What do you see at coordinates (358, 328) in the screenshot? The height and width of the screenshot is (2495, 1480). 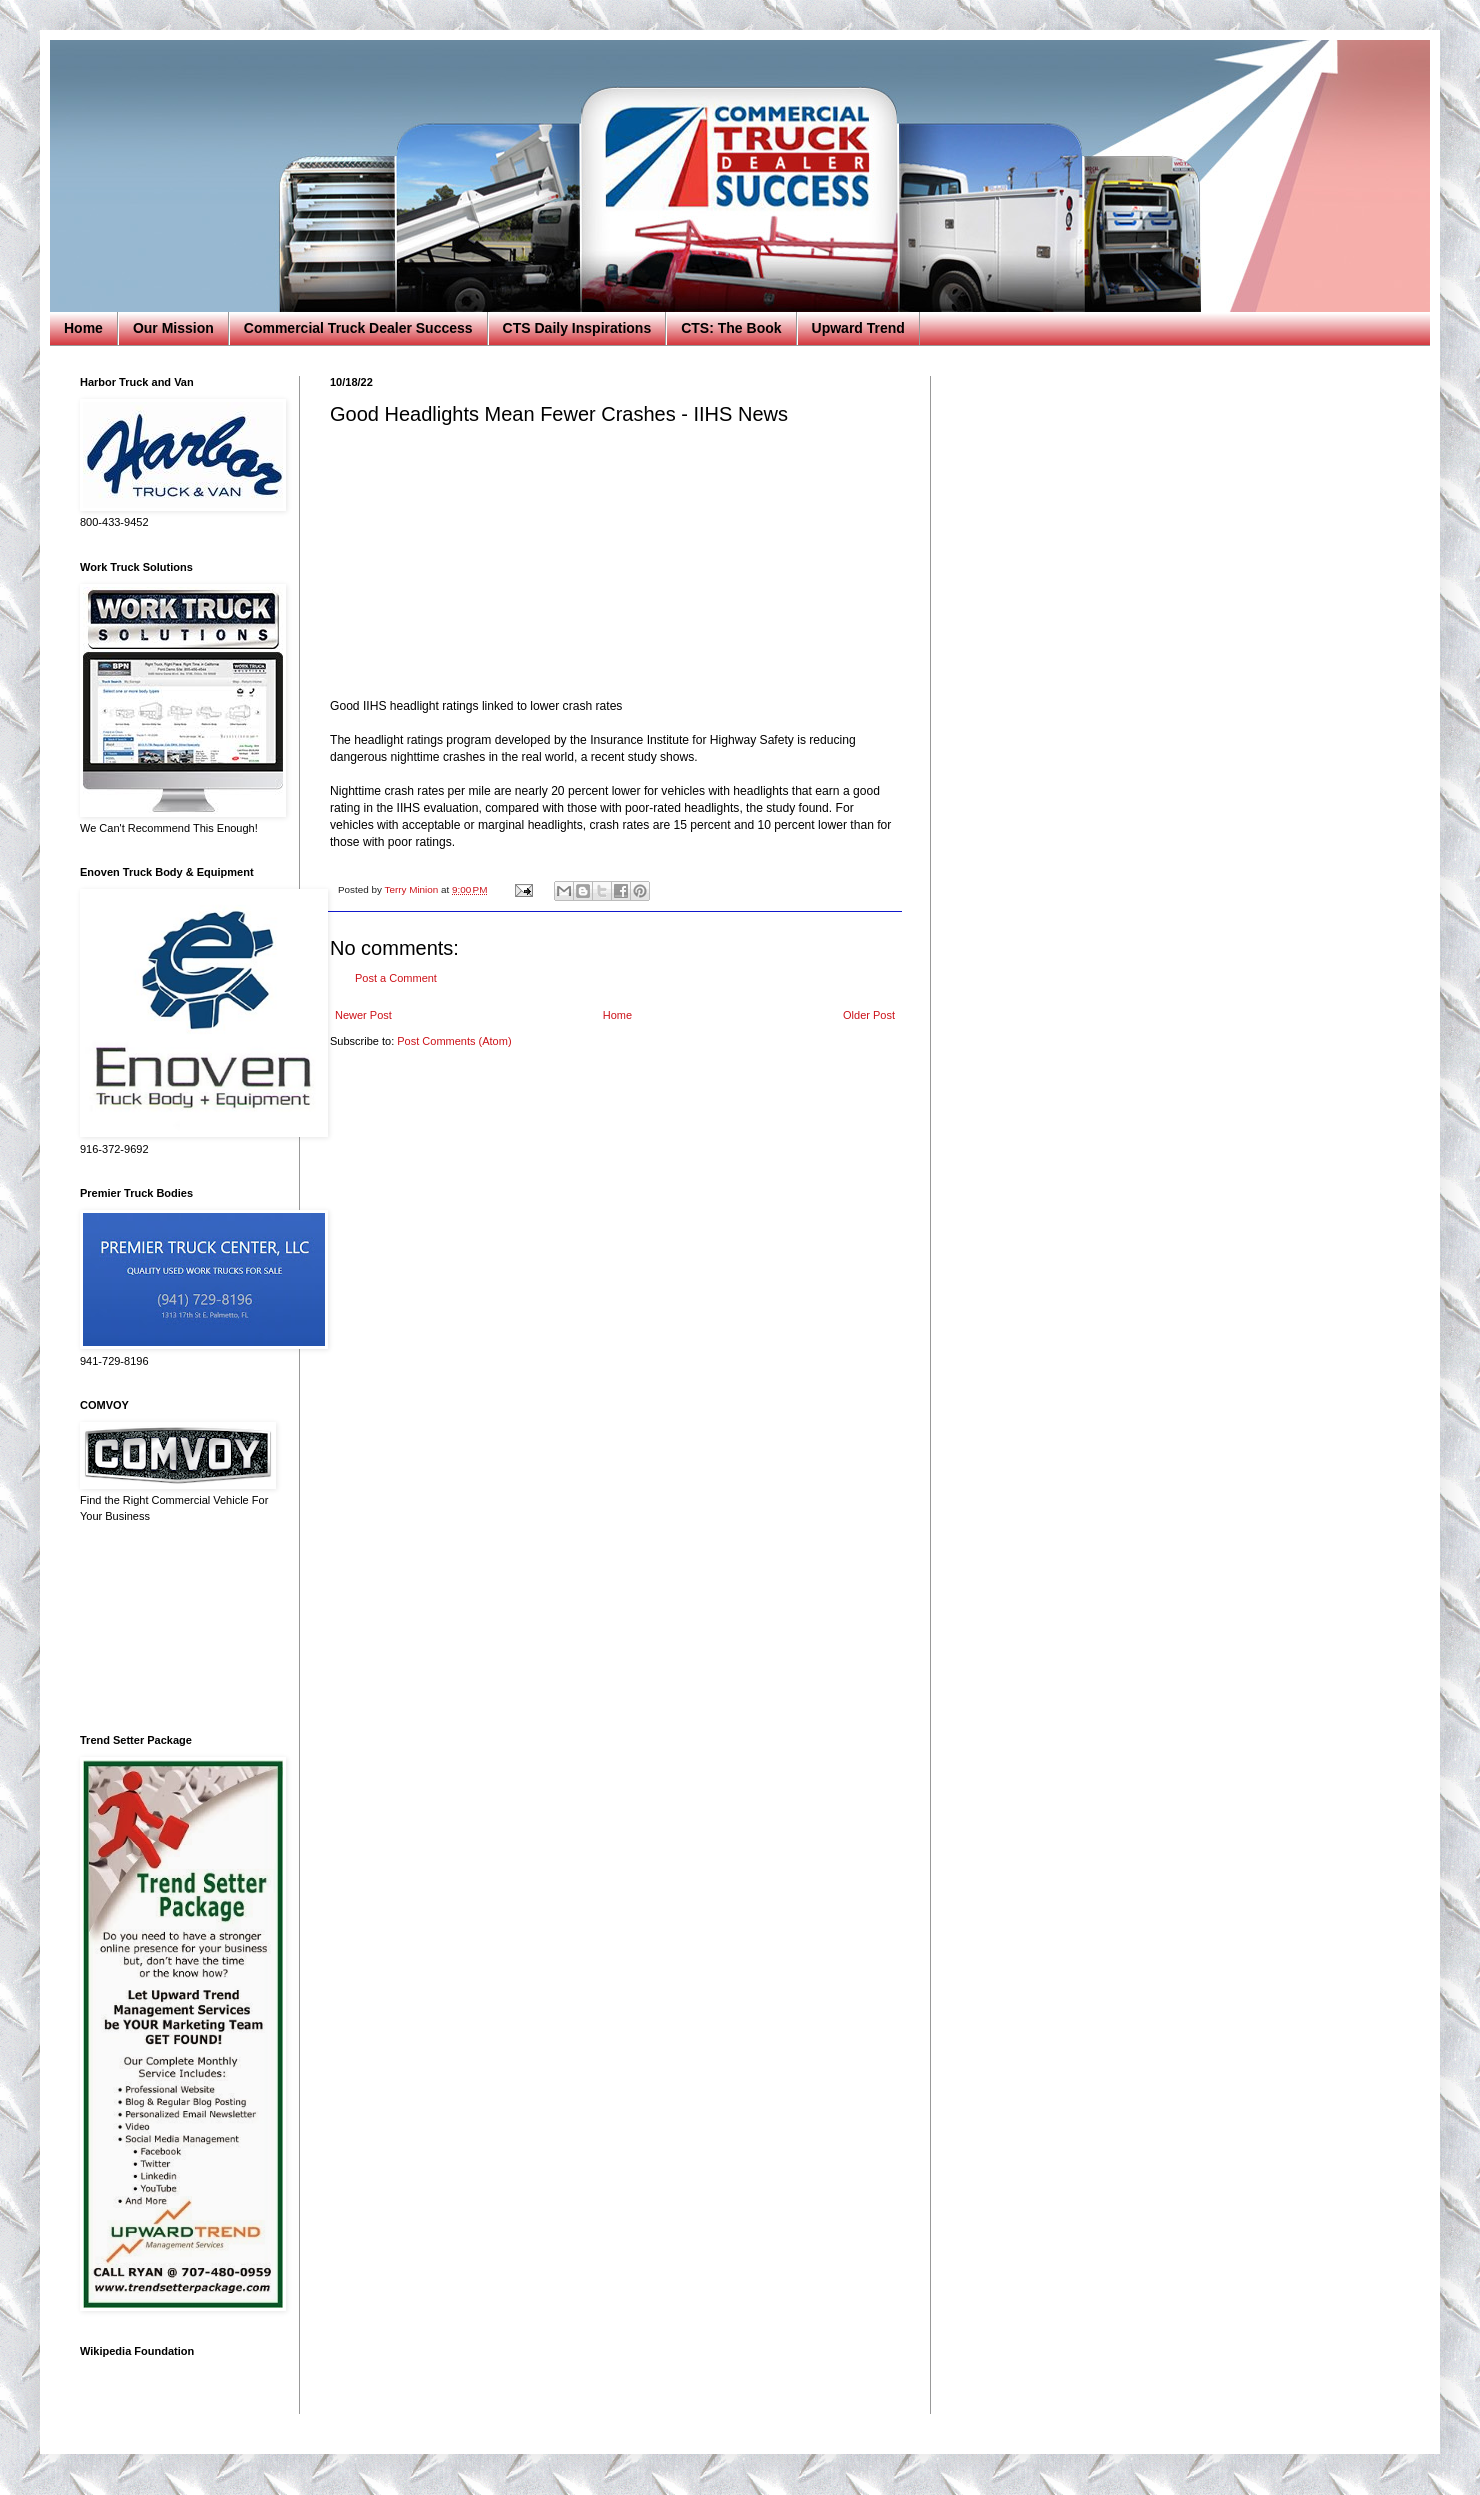 I see `Commercial Truck Dealer Success` at bounding box center [358, 328].